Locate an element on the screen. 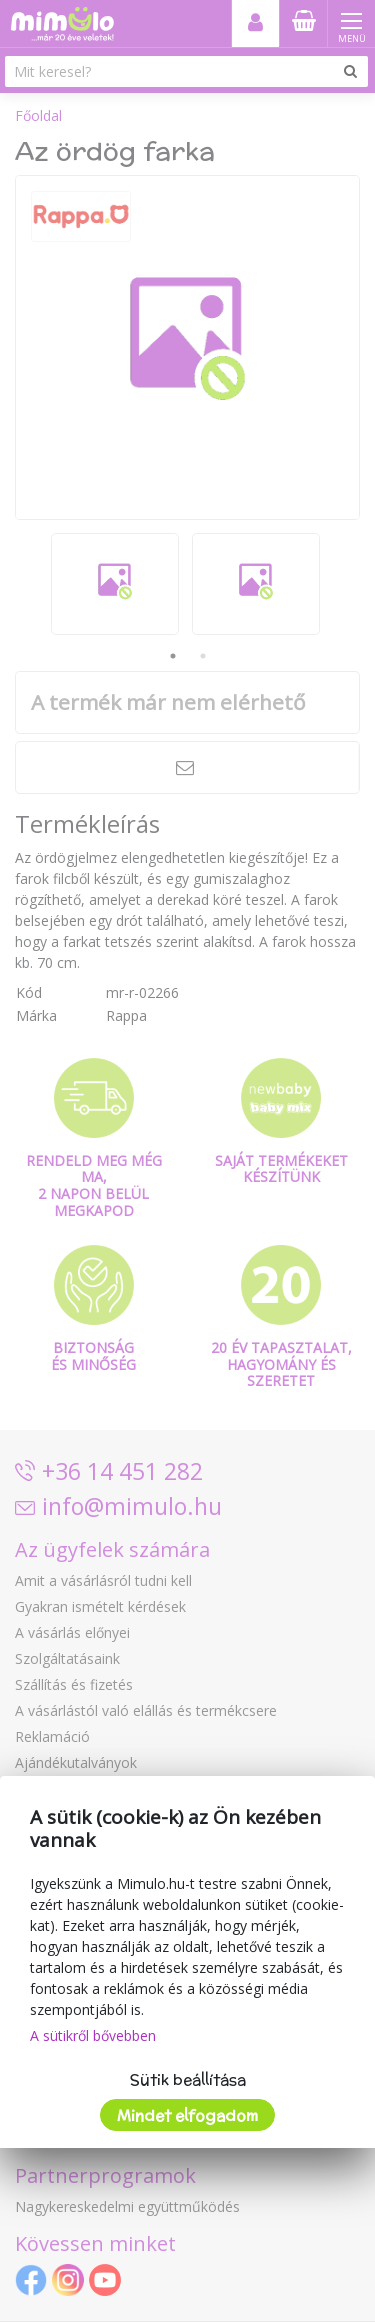  Mindet elfogadom is located at coordinates (187, 2115).